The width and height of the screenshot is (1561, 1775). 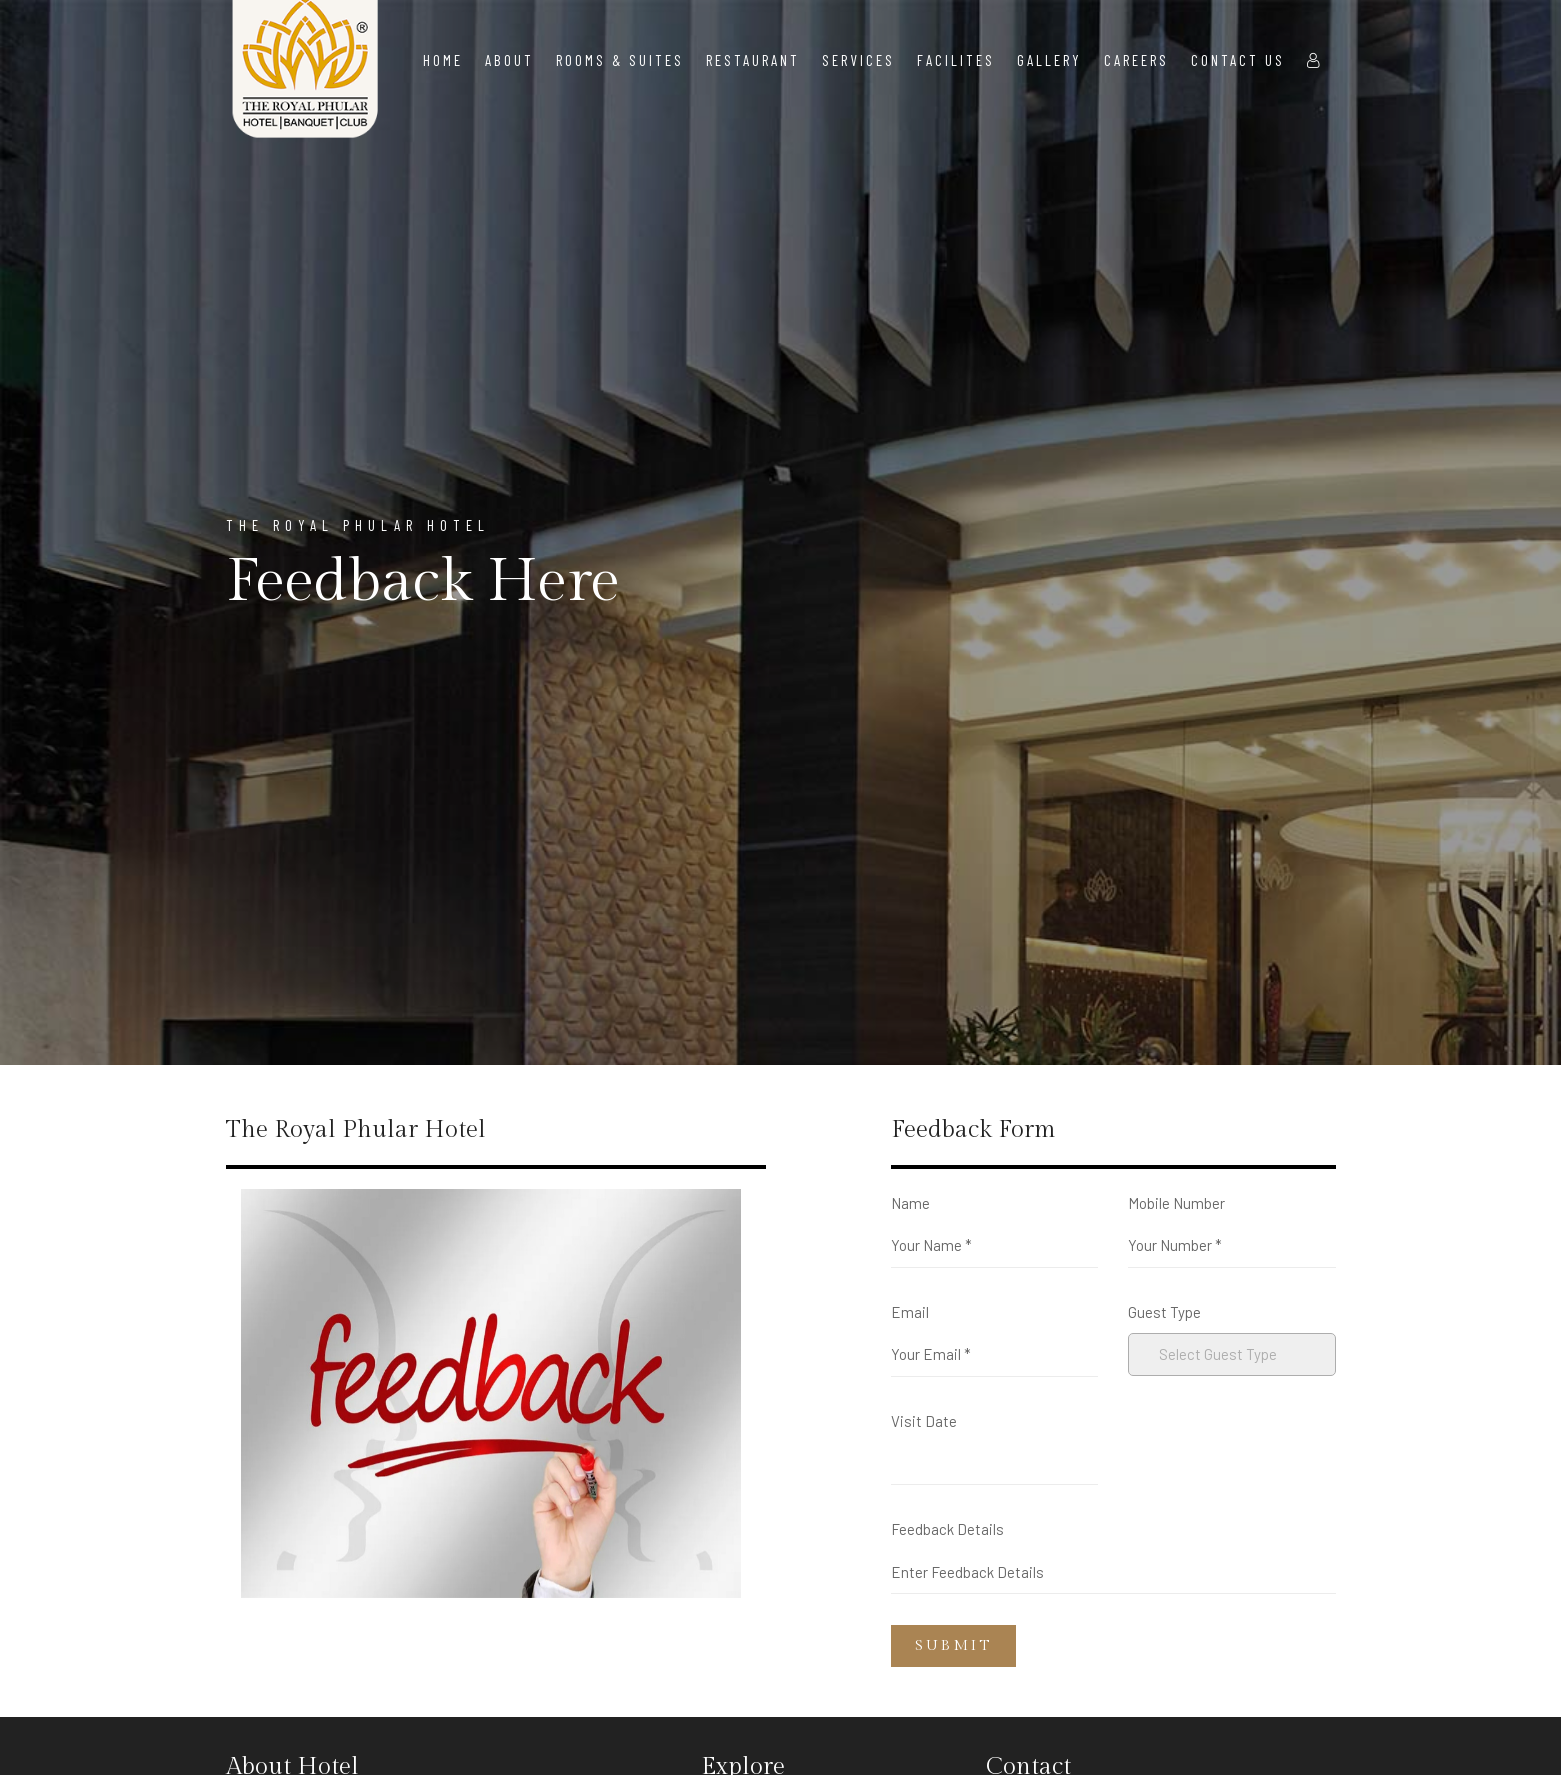 I want to click on Gallery, so click(x=1049, y=60).